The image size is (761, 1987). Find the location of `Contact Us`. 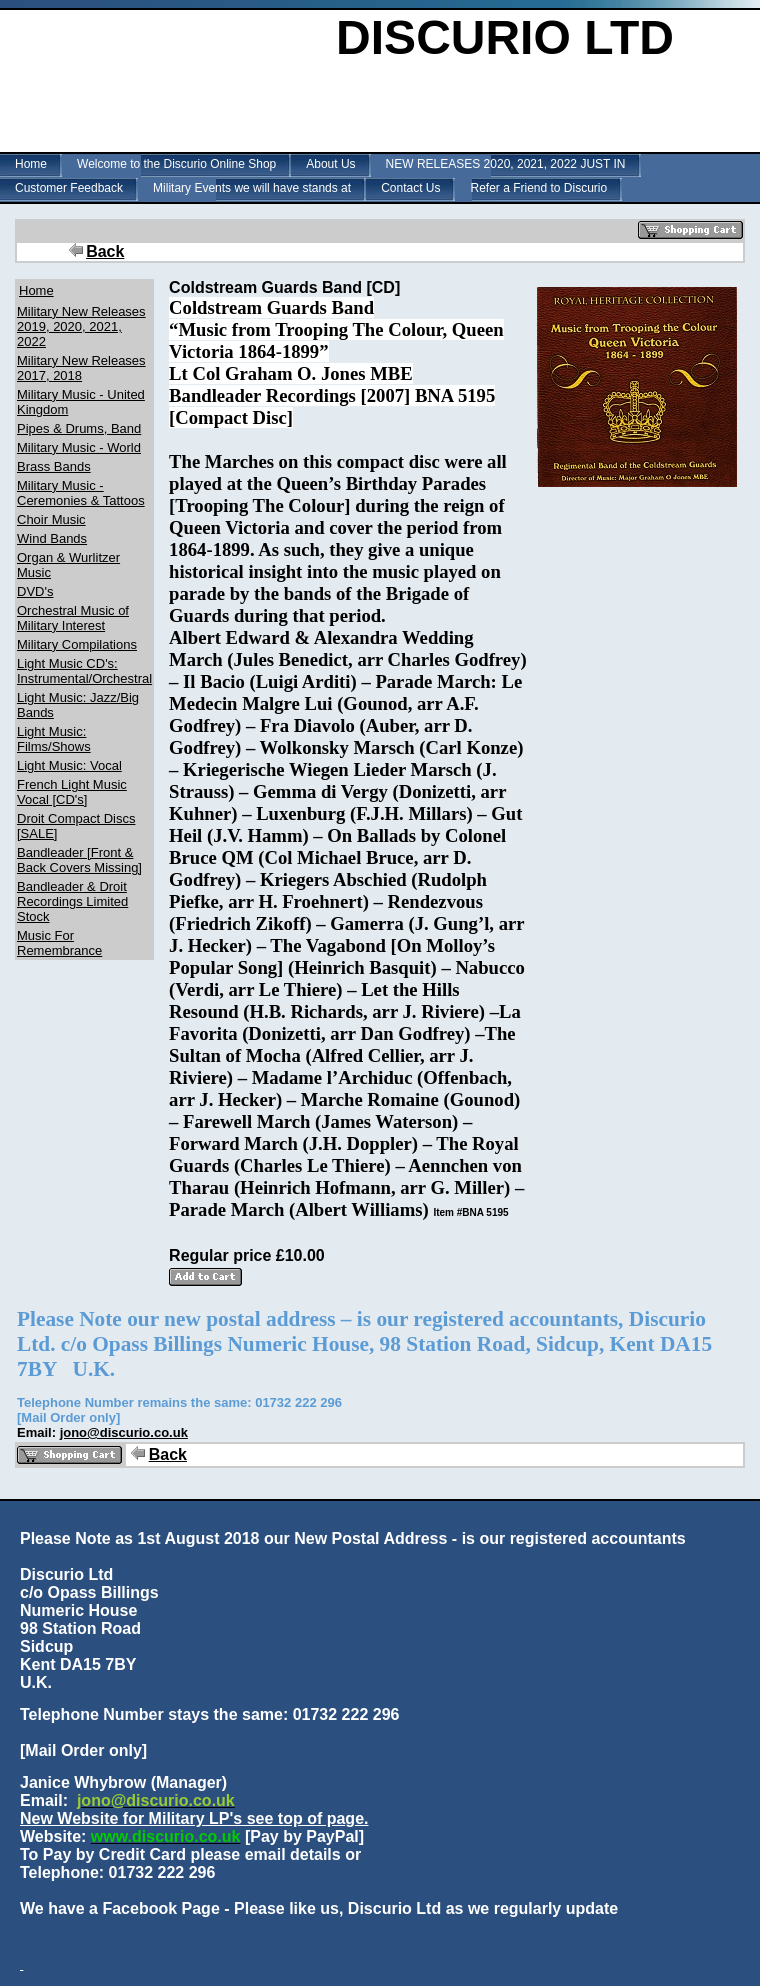

Contact Us is located at coordinates (410, 188).